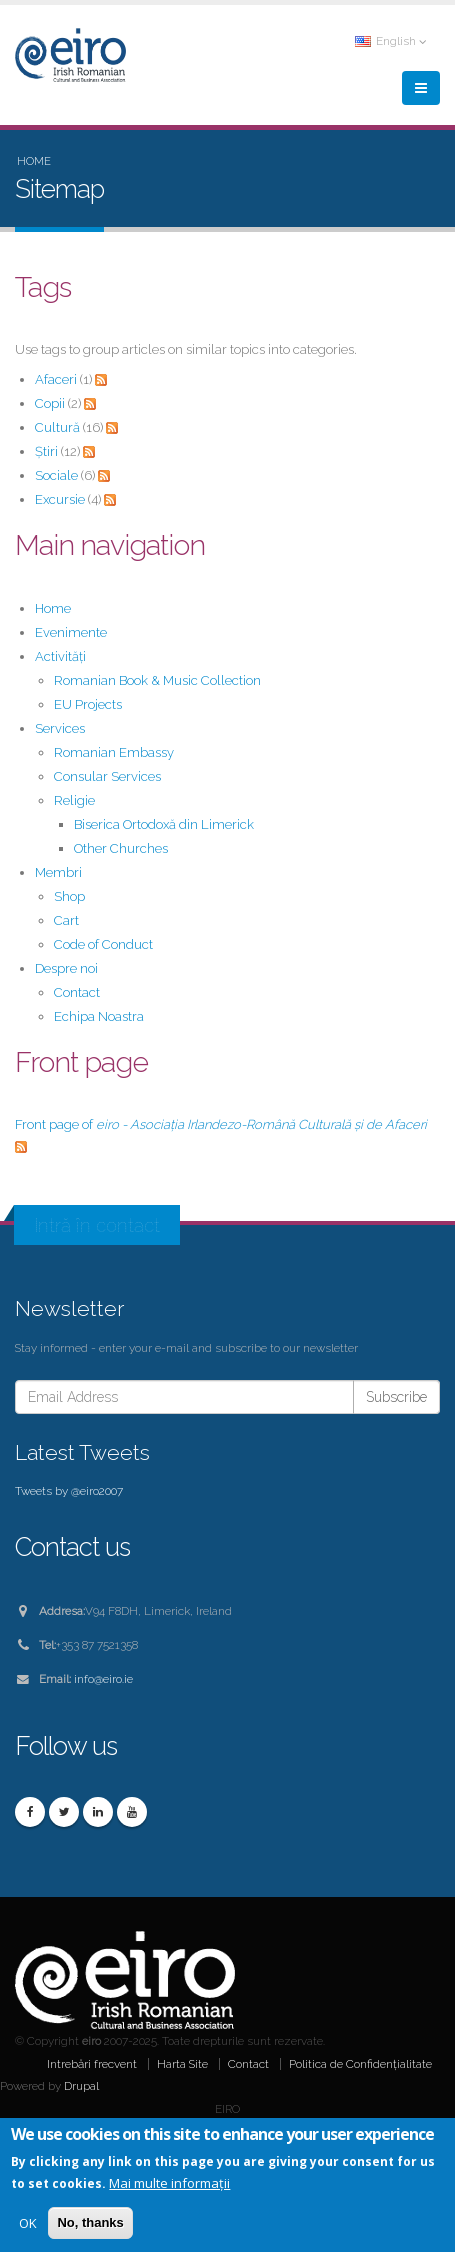 The width and height of the screenshot is (455, 2252). Describe the element at coordinates (74, 800) in the screenshot. I see `Religie` at that location.